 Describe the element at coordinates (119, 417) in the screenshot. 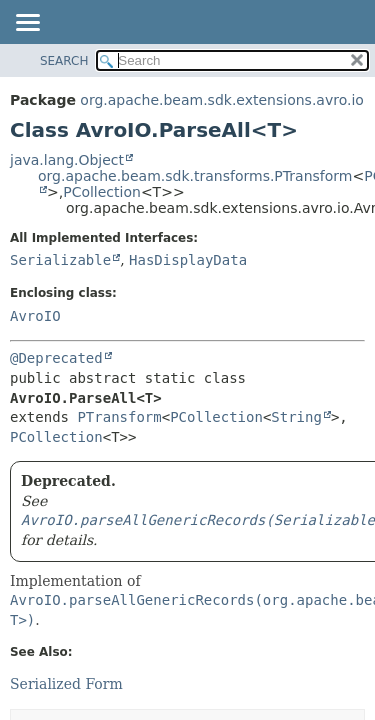

I see `PTransform` at that location.